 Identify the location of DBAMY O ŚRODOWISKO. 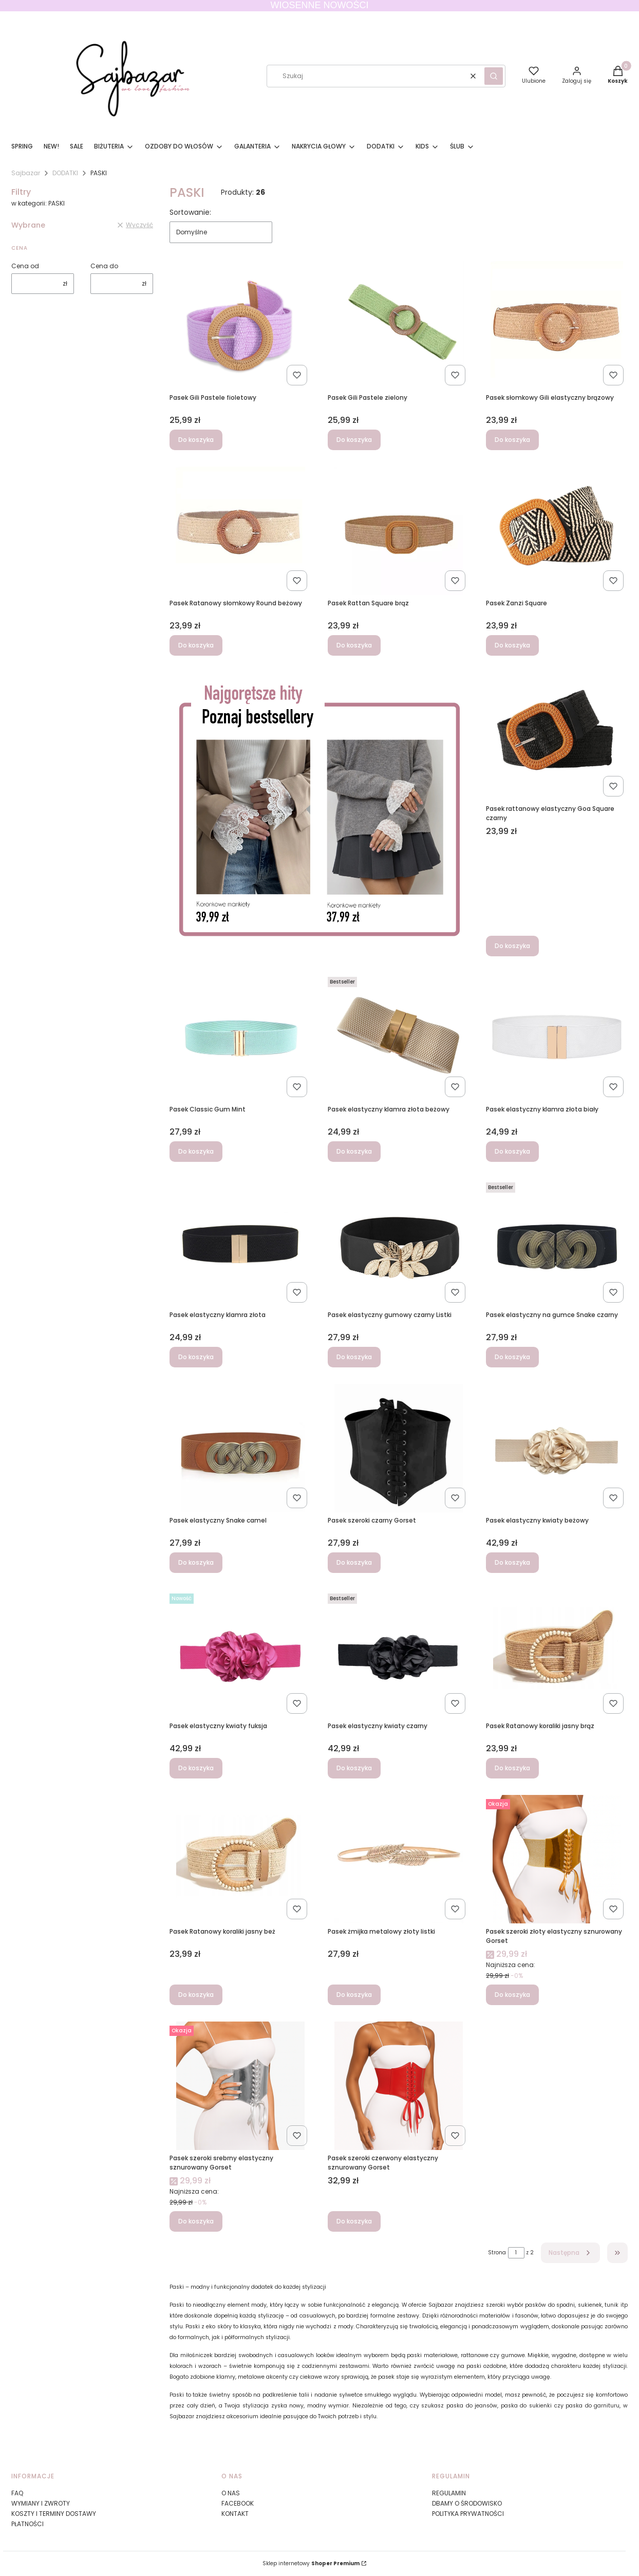
(467, 2503).